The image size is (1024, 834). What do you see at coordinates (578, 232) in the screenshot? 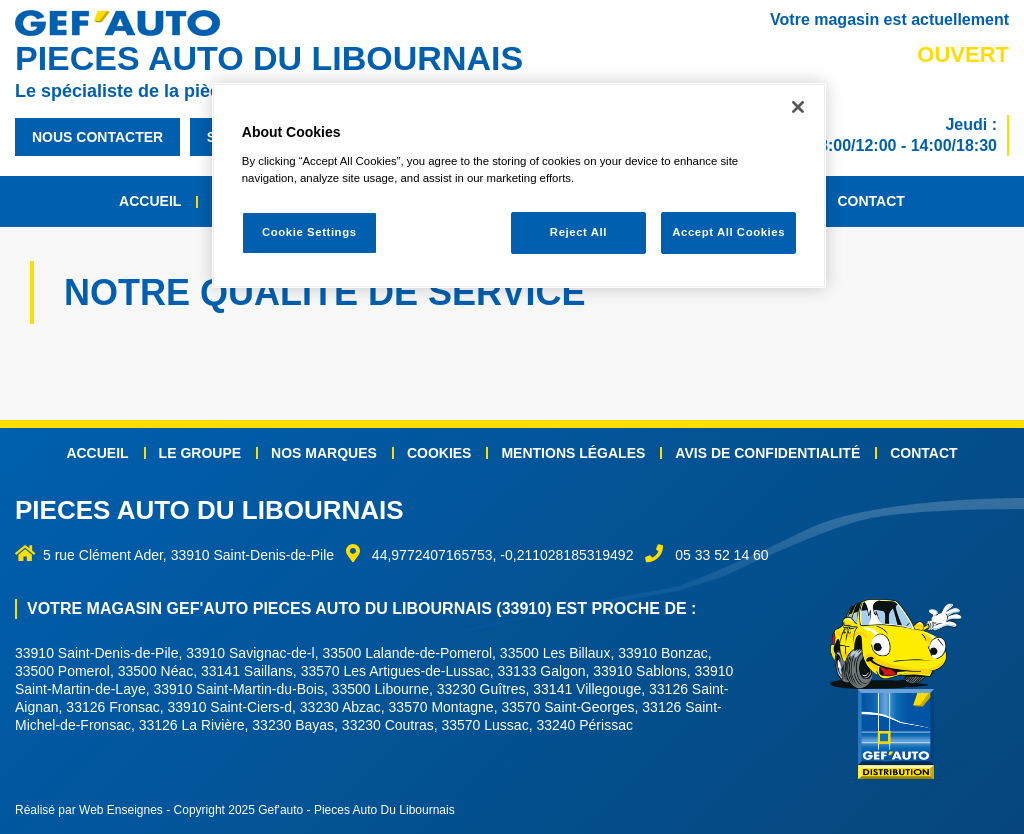
I see `Reject All` at bounding box center [578, 232].